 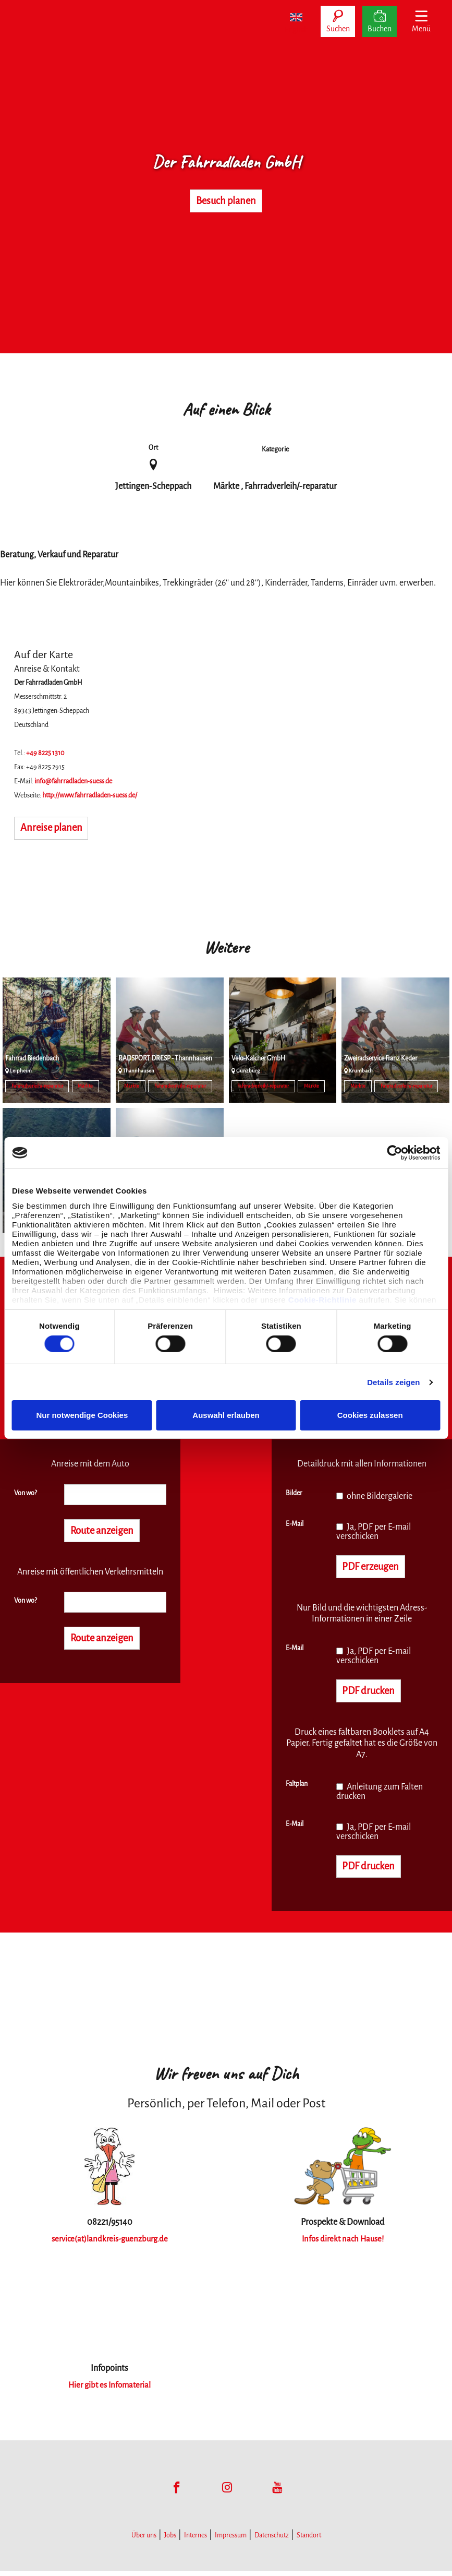 I want to click on Internes, so click(x=195, y=2540).